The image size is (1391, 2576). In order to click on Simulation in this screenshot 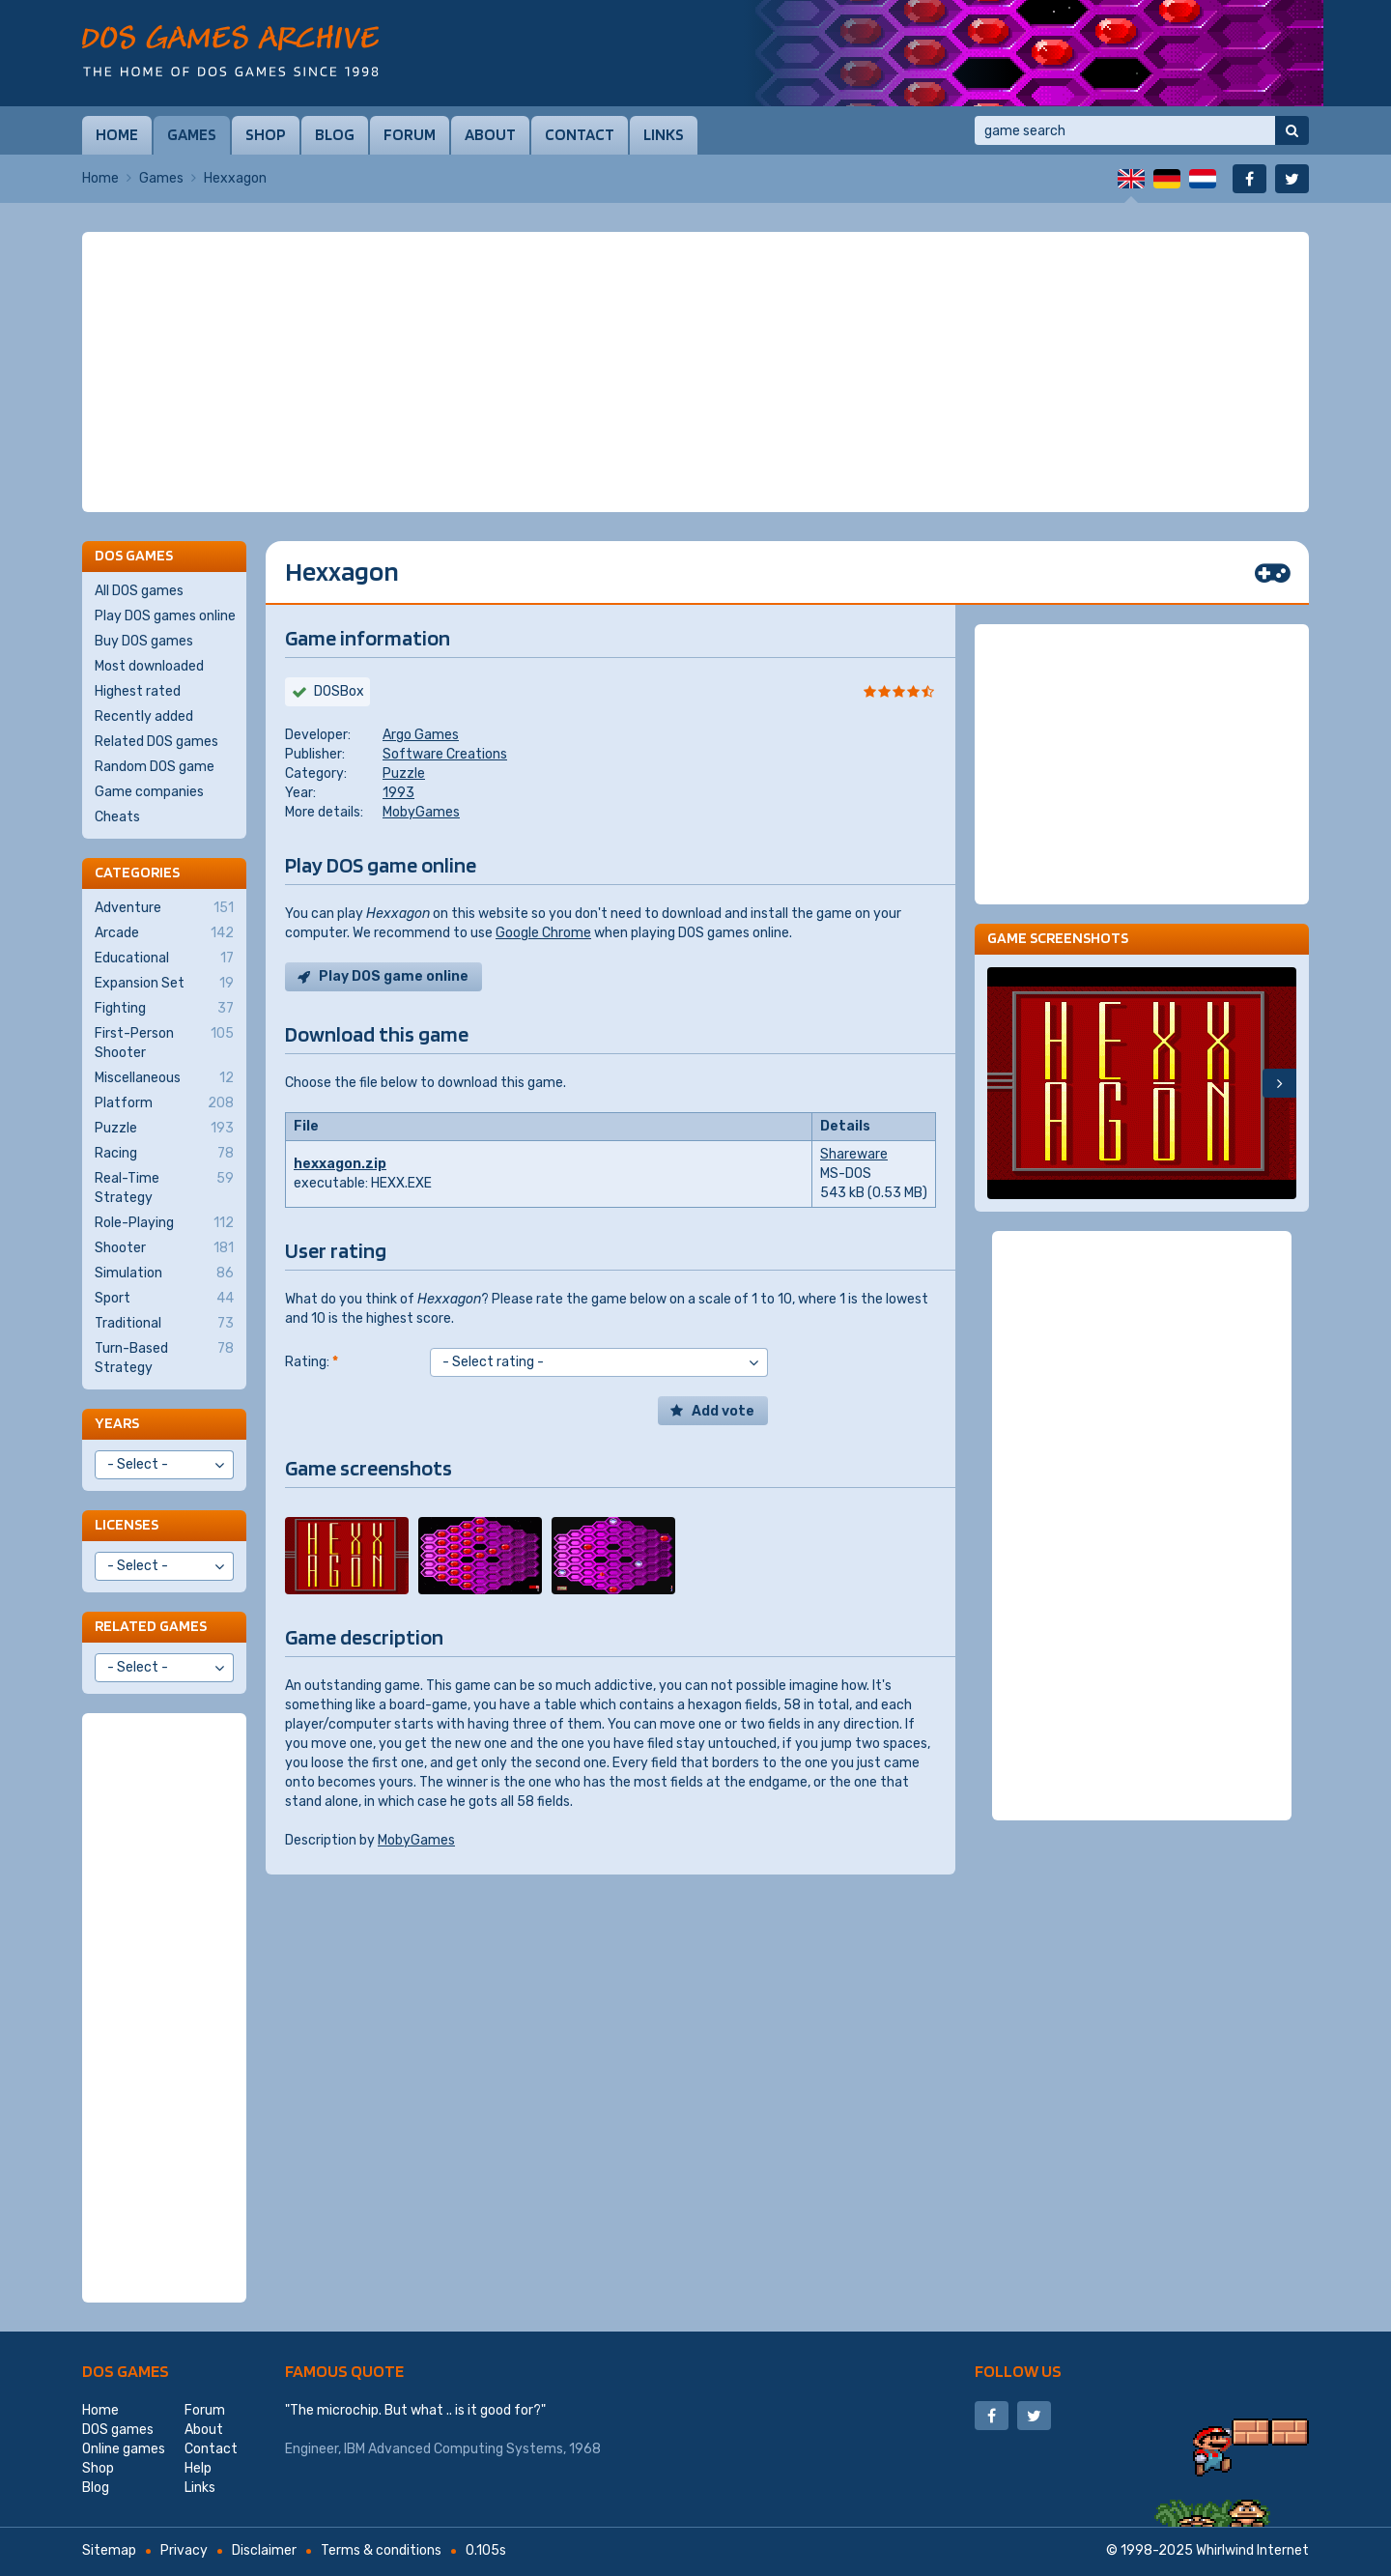, I will do `click(164, 1273)`.